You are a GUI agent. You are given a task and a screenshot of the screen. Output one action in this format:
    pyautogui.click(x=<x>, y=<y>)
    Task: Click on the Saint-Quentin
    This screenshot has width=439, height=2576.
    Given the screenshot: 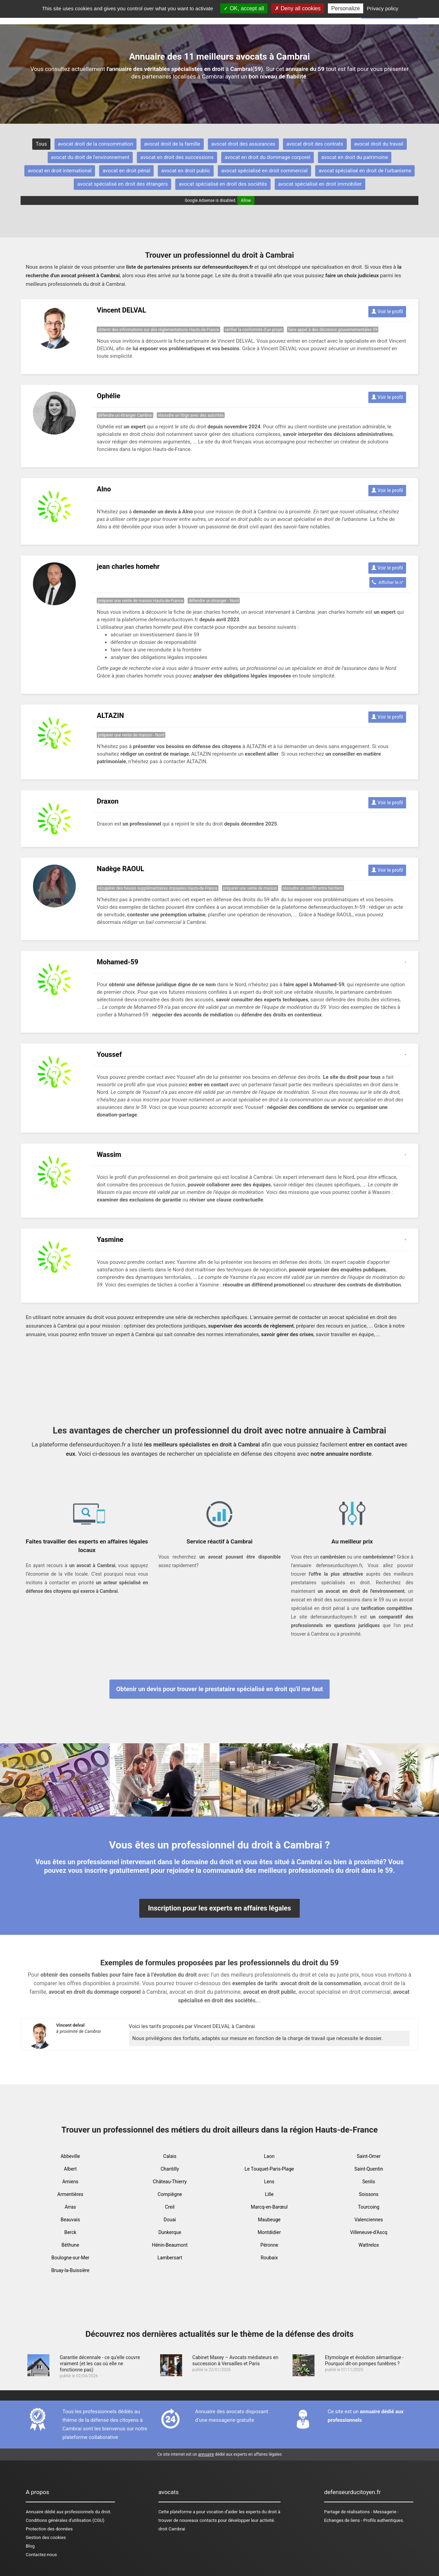 What is the action you would take?
    pyautogui.click(x=368, y=2169)
    